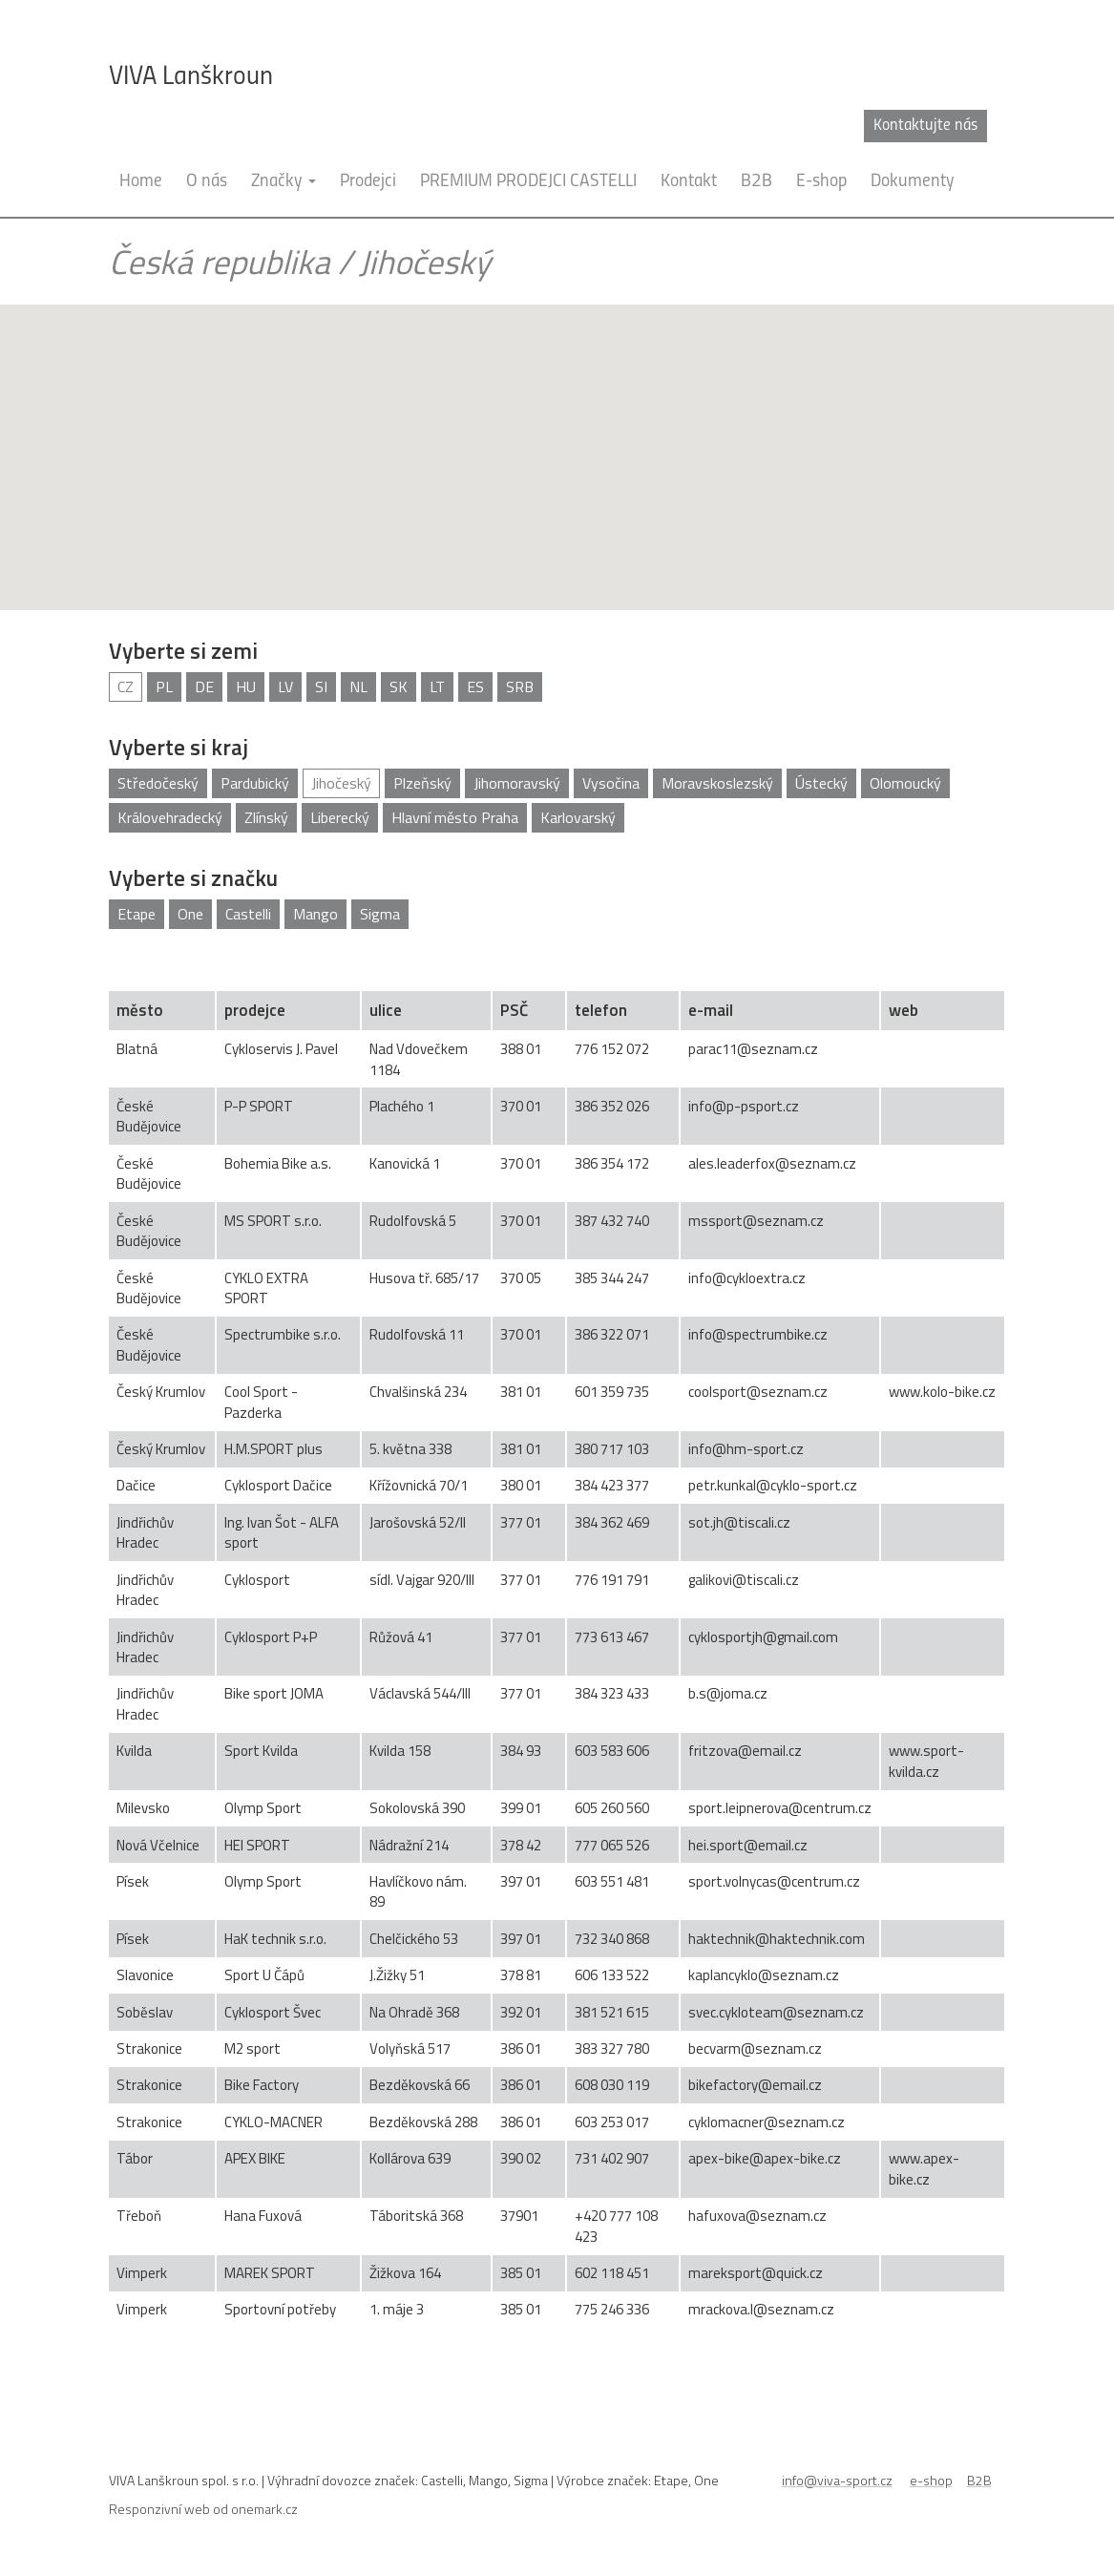 Image resolution: width=1114 pixels, height=2576 pixels. Describe the element at coordinates (169, 817) in the screenshot. I see `Královehradecký` at that location.